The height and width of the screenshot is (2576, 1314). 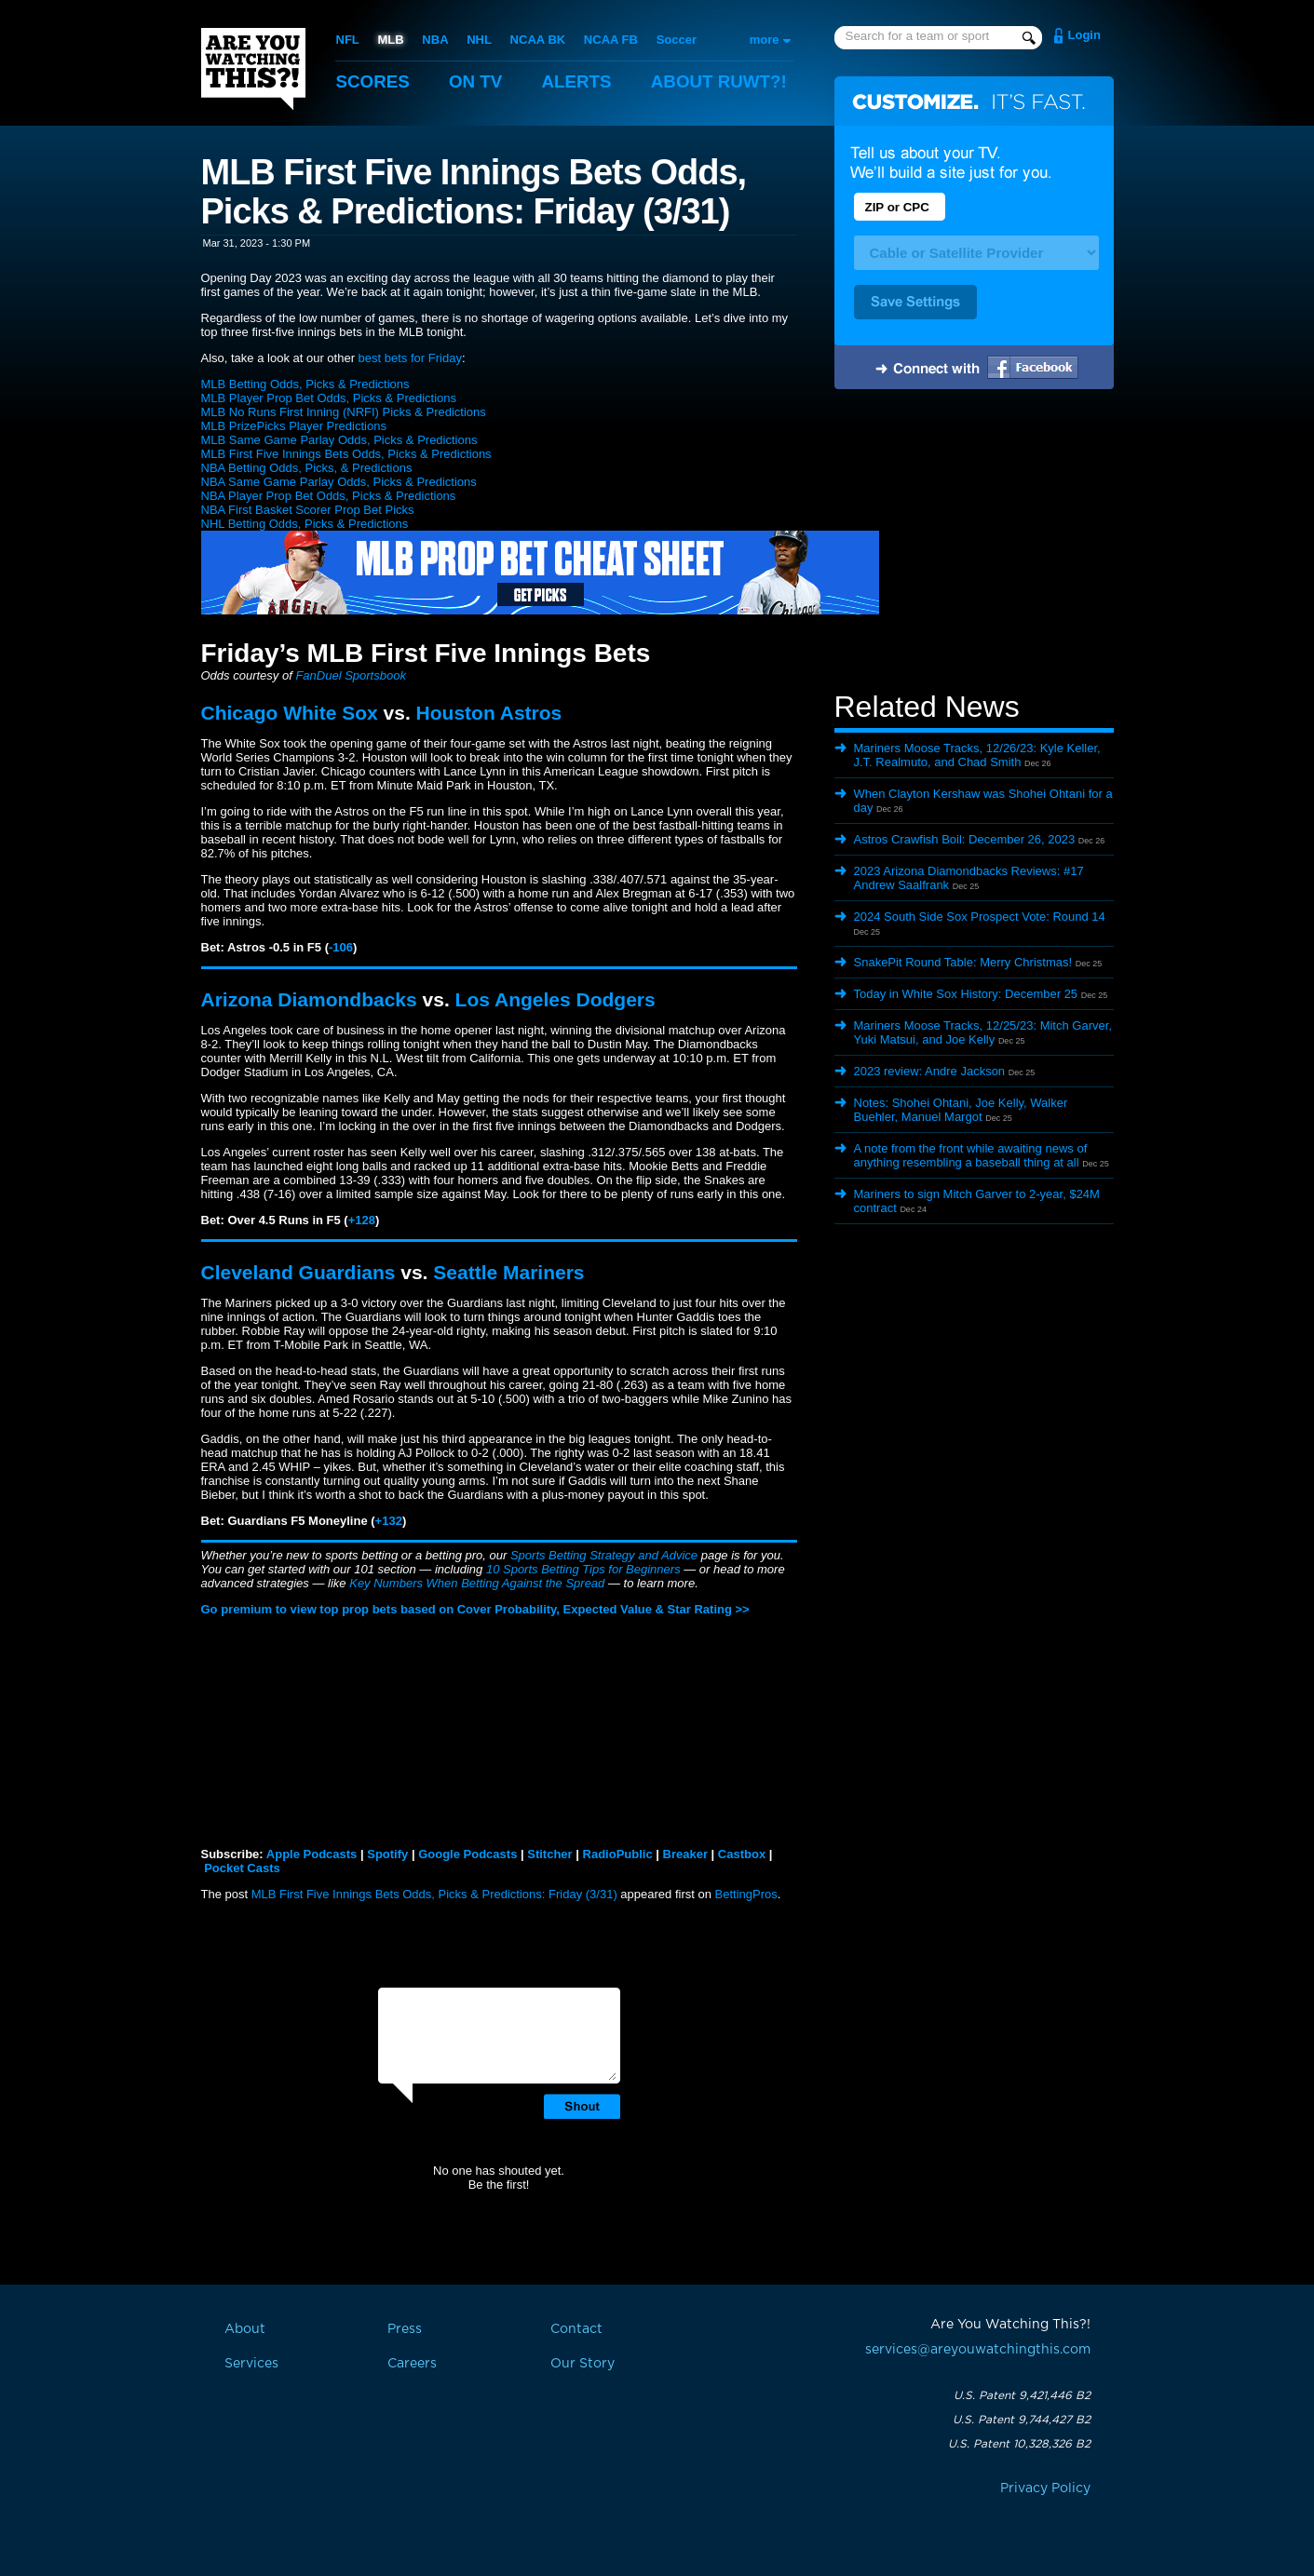 I want to click on Cleveland Guardians, so click(x=298, y=1272).